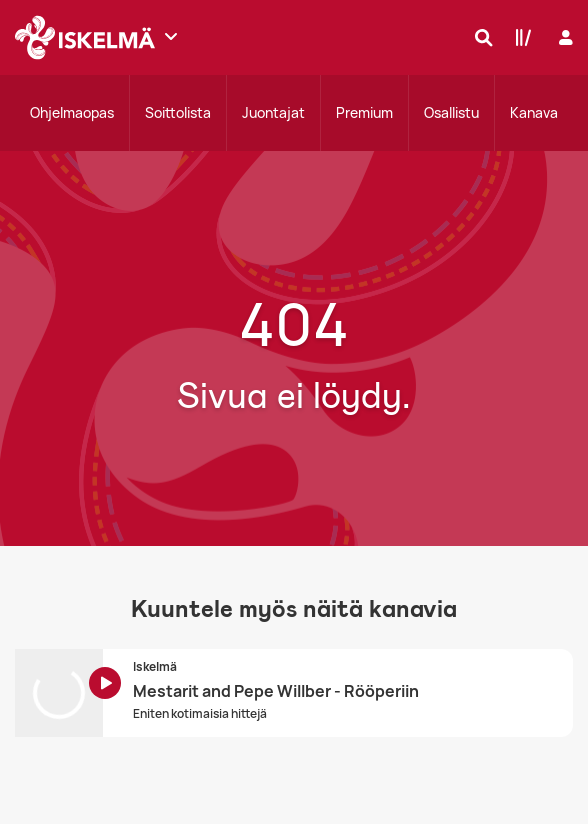  I want to click on Ohjelmaopas, so click(72, 112).